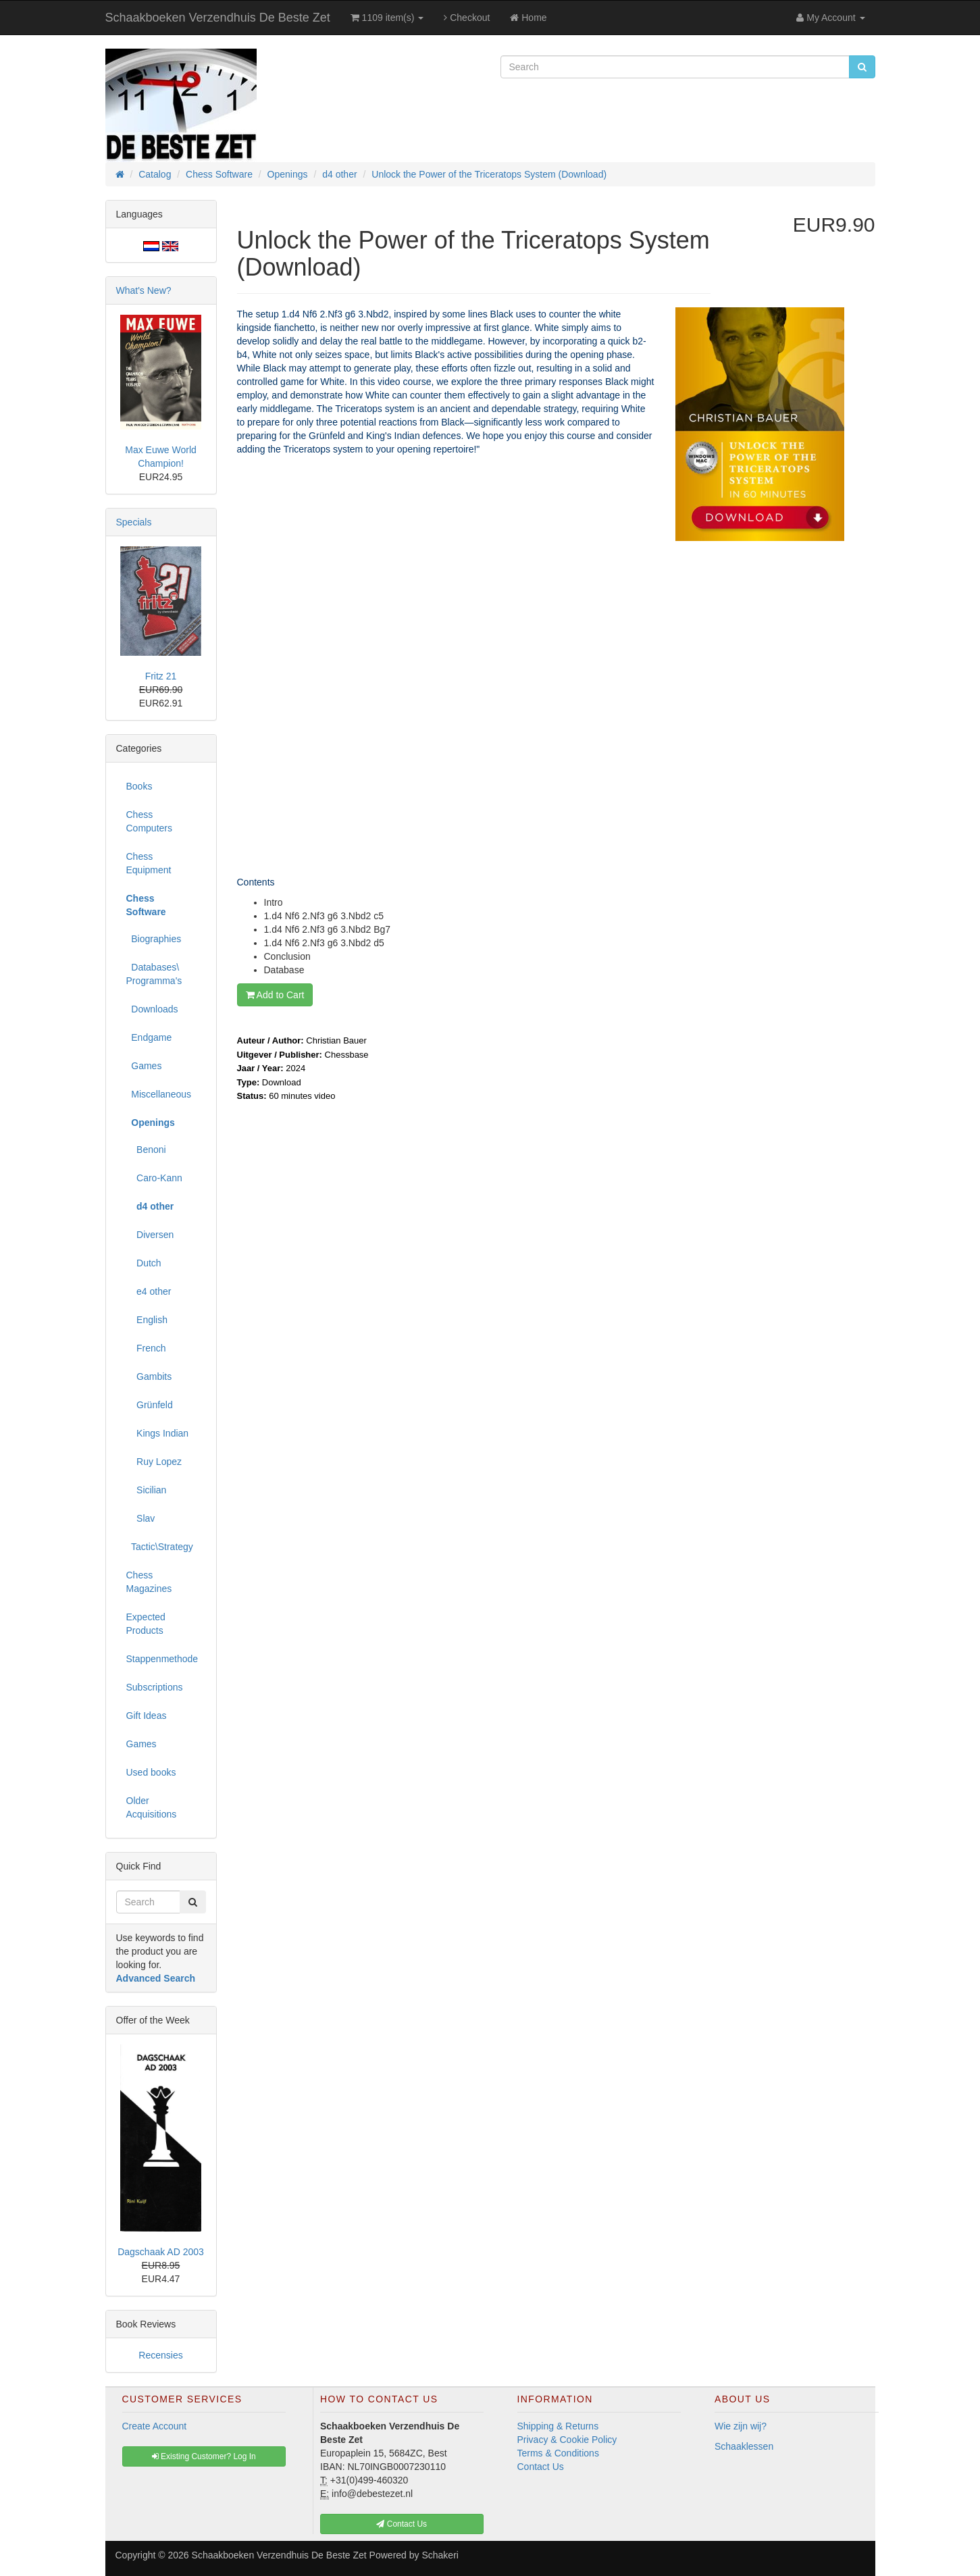  What do you see at coordinates (151, 1772) in the screenshot?
I see `Used books` at bounding box center [151, 1772].